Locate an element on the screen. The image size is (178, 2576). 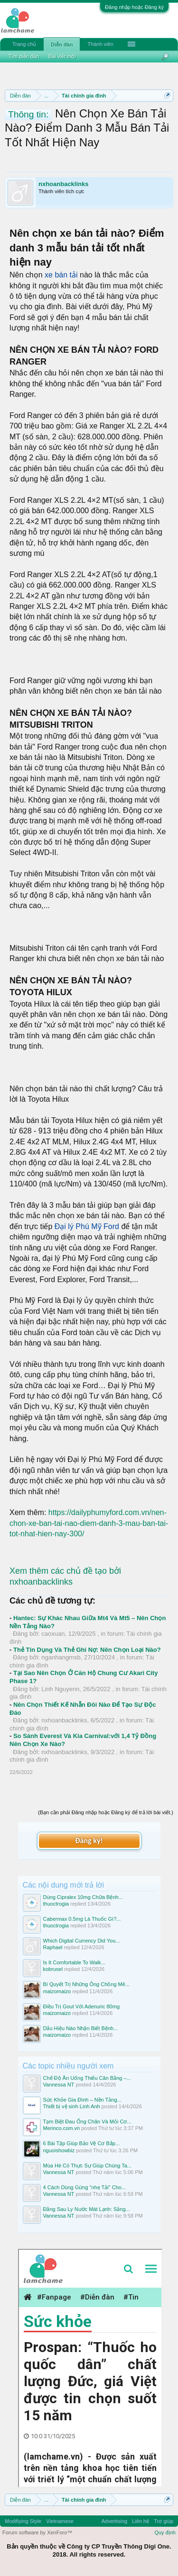
Đằng Sau Ly Nước Mát Lạnh: Sảng... is located at coordinates (86, 2209).